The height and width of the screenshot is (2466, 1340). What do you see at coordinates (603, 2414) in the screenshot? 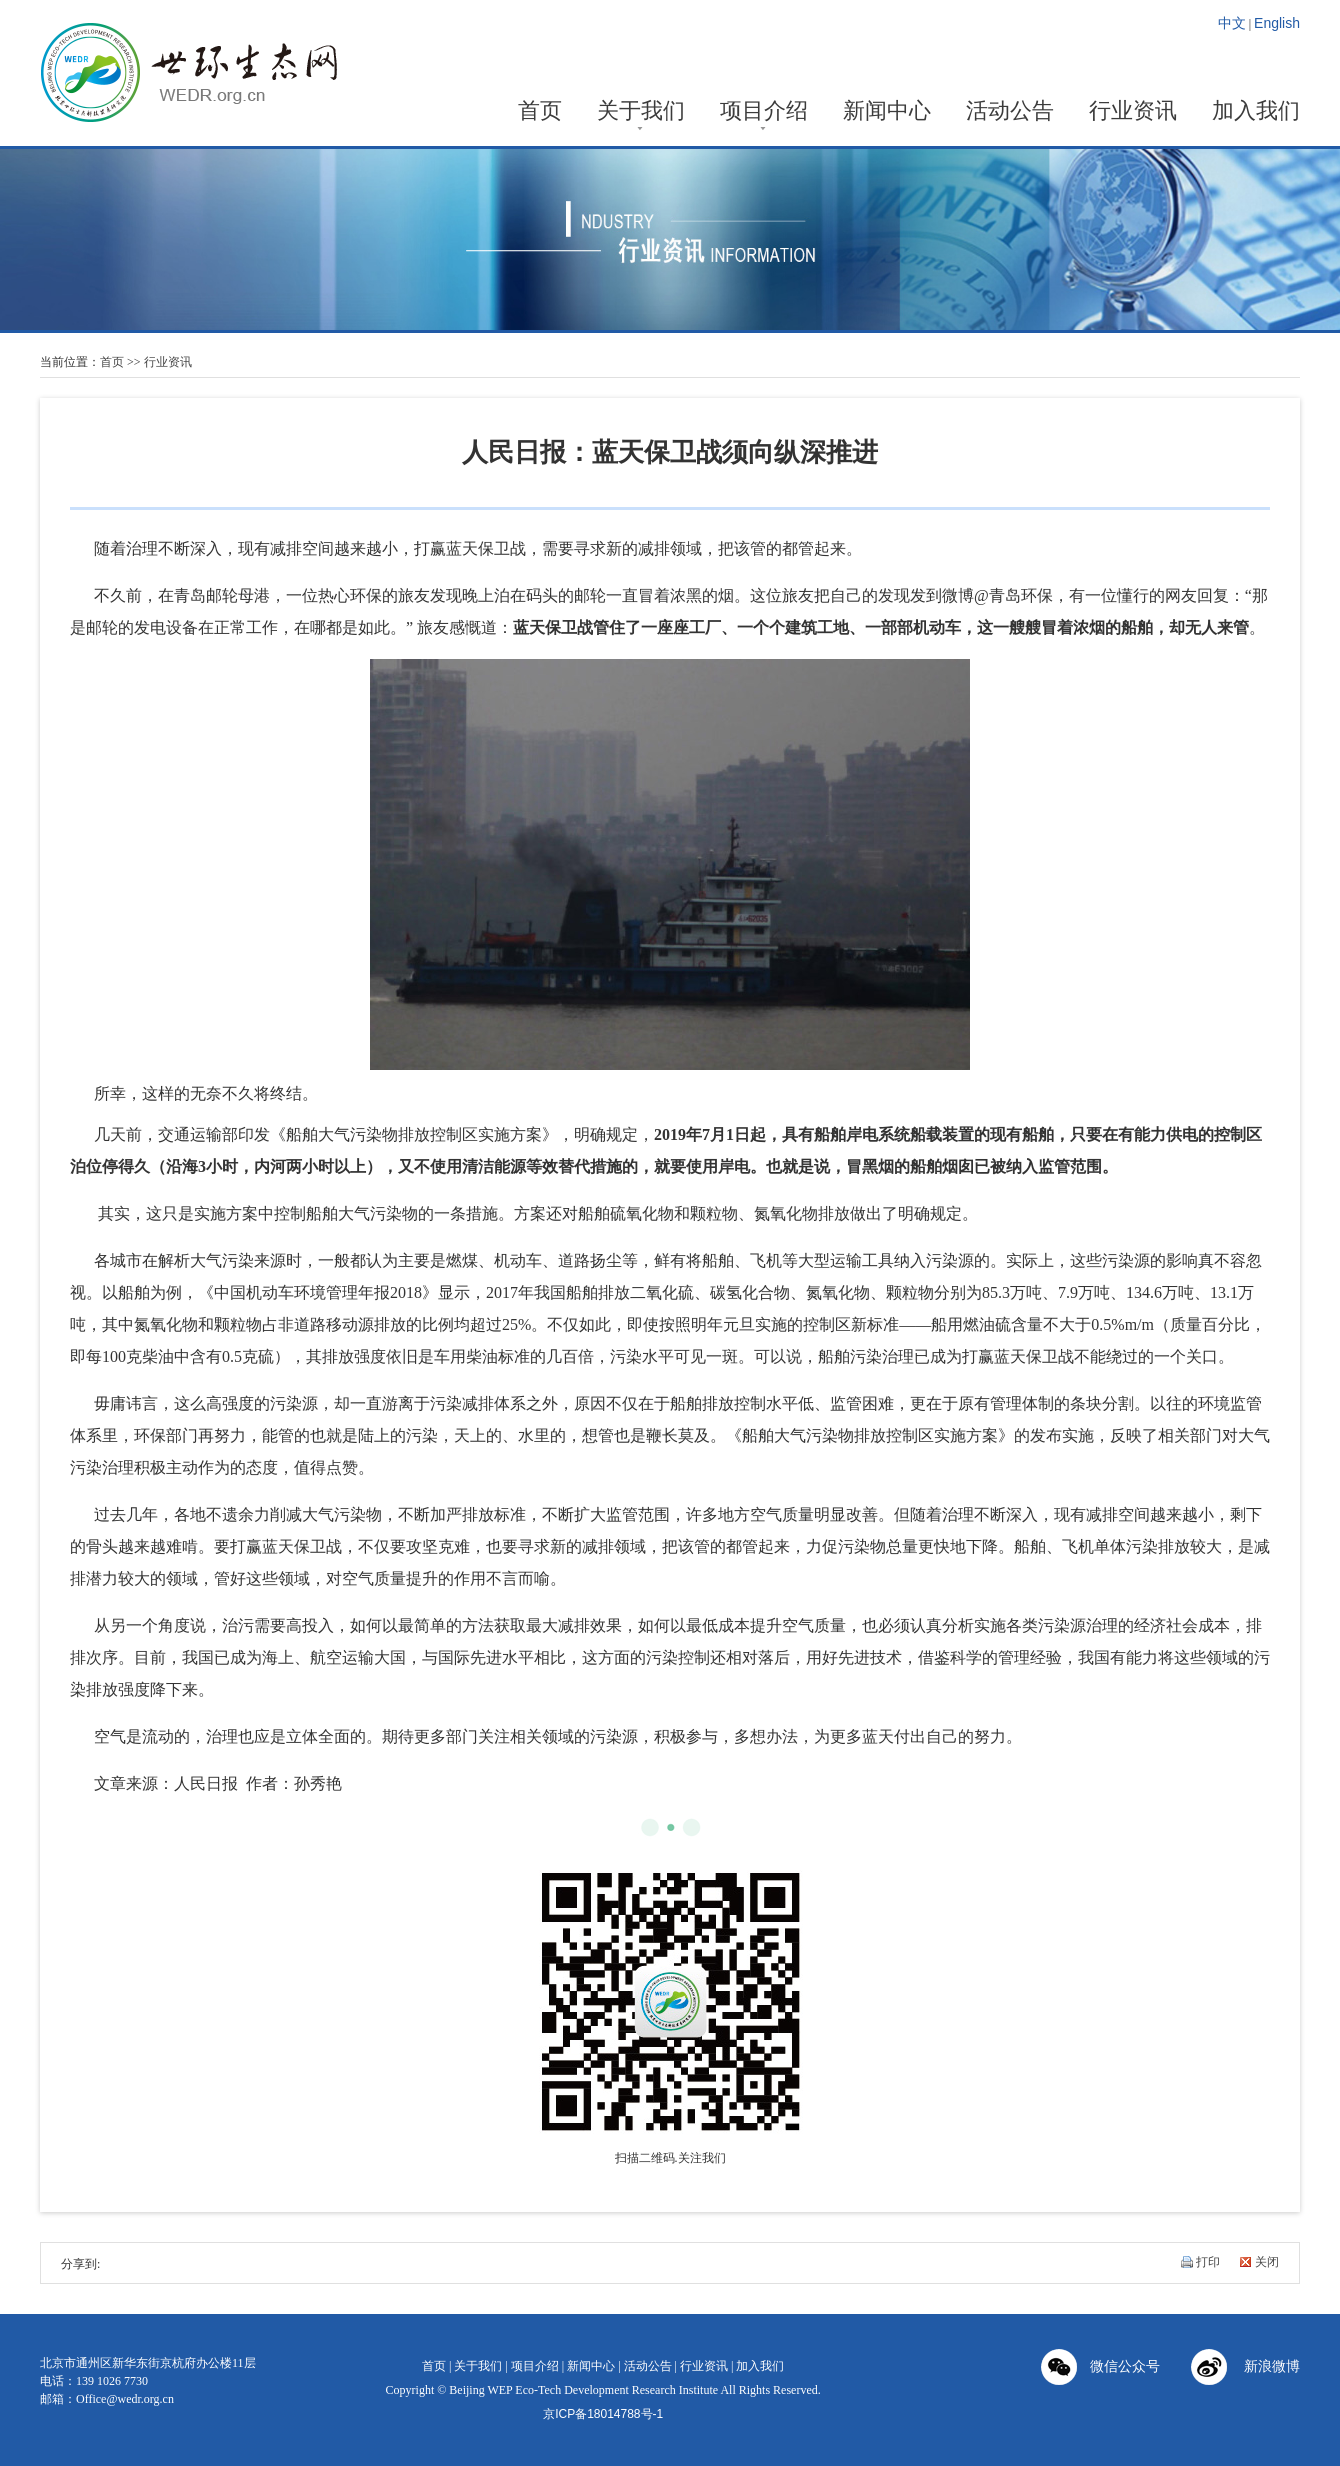
I see `京ICP备18014788号-1` at bounding box center [603, 2414].